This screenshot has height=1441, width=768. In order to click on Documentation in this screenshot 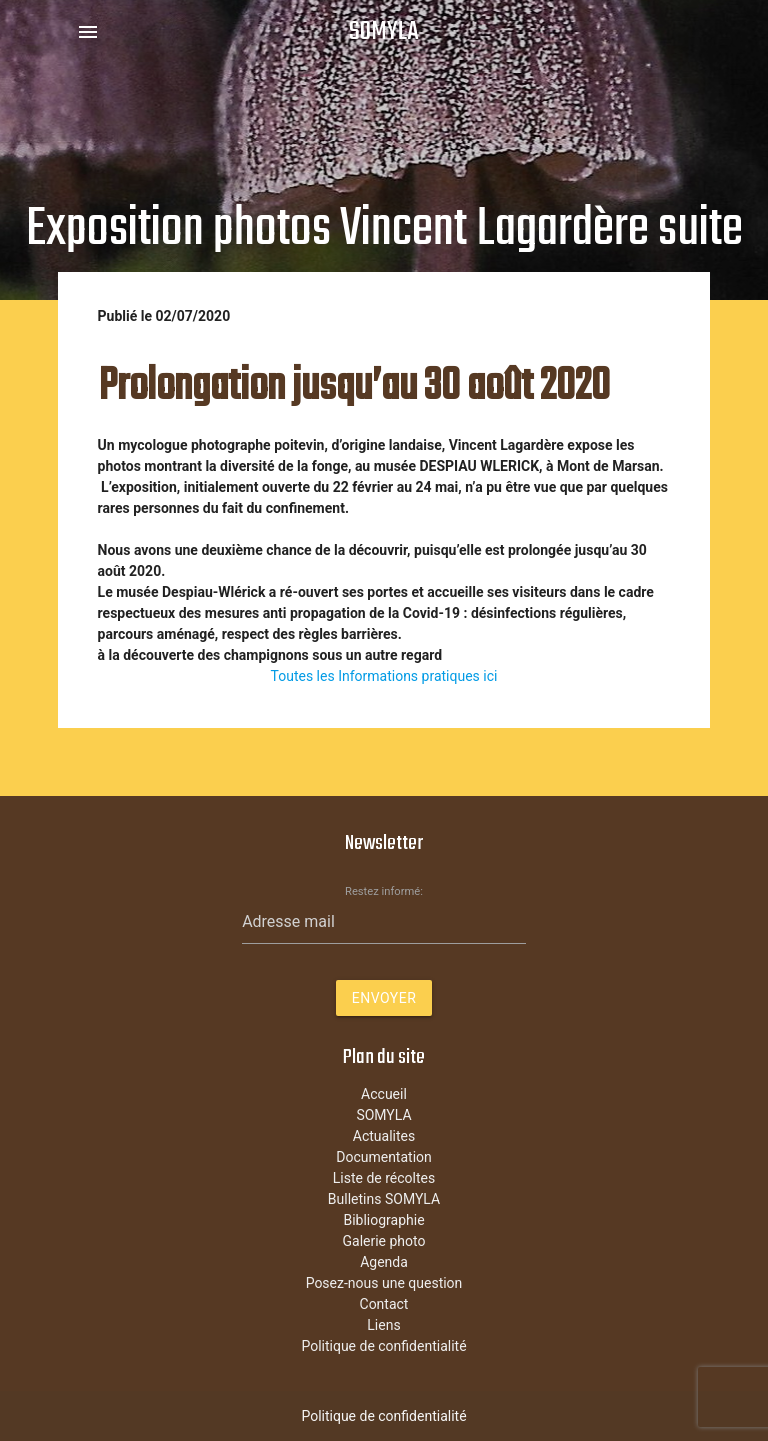, I will do `click(384, 1157)`.